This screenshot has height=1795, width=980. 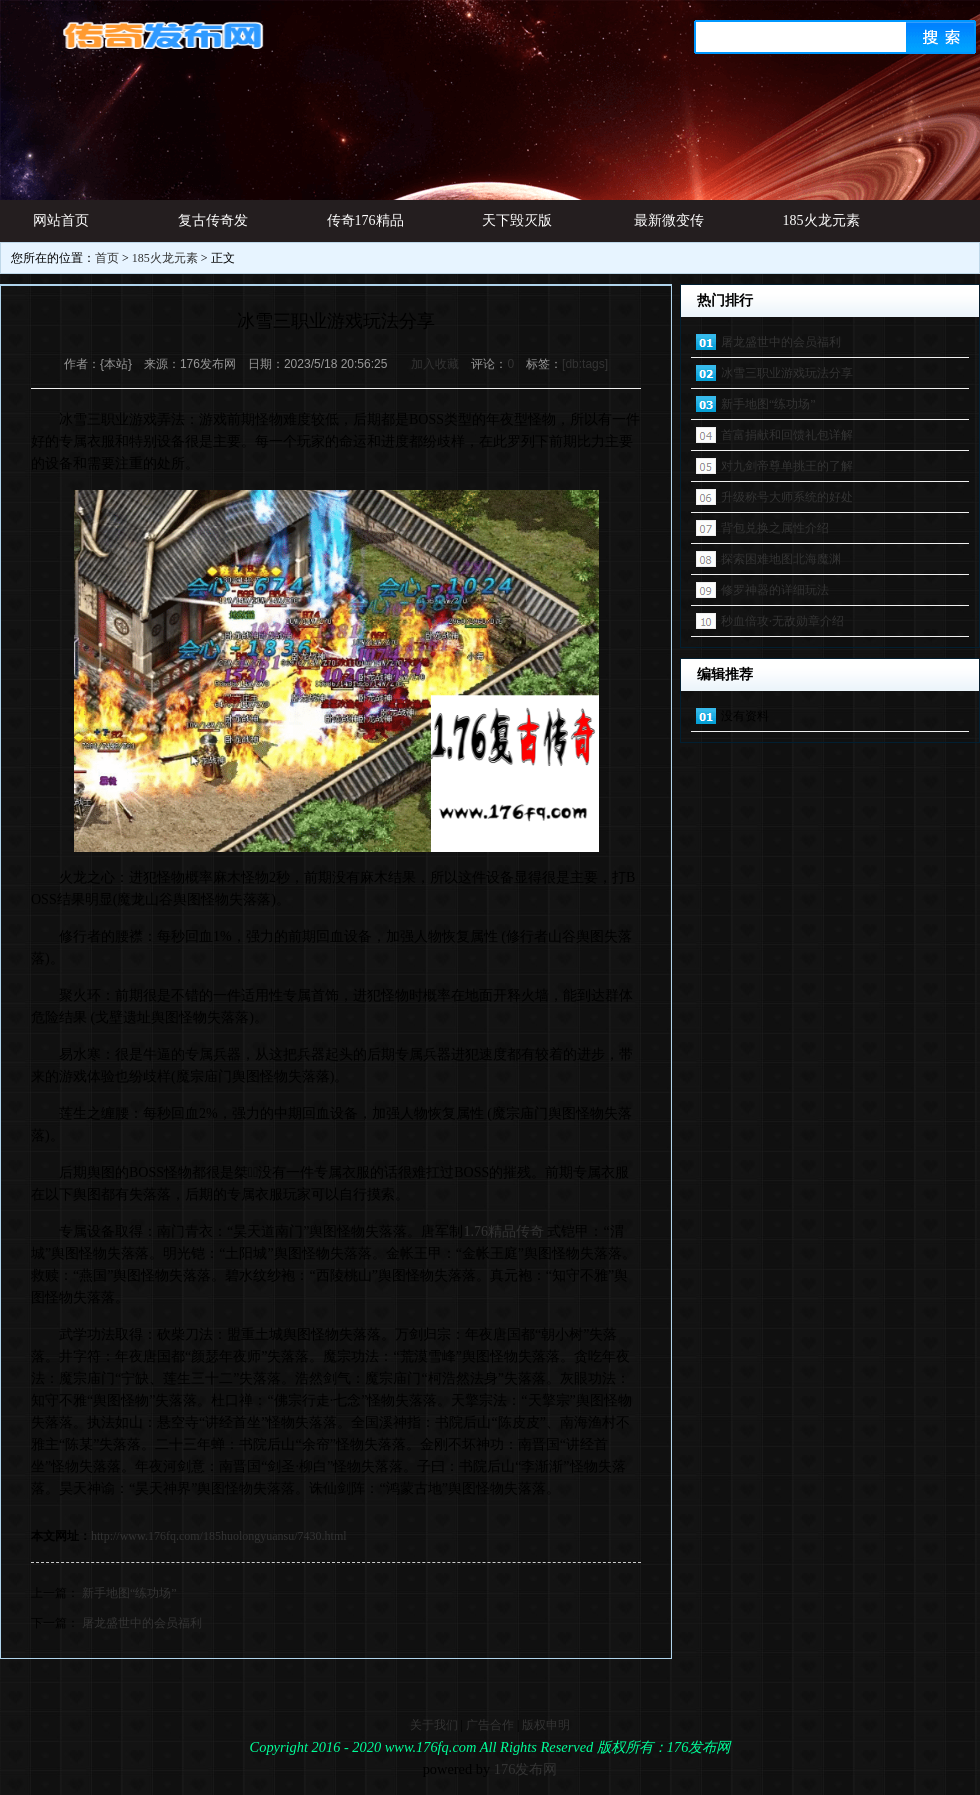 What do you see at coordinates (775, 590) in the screenshot?
I see `修罗神器的详细玩法` at bounding box center [775, 590].